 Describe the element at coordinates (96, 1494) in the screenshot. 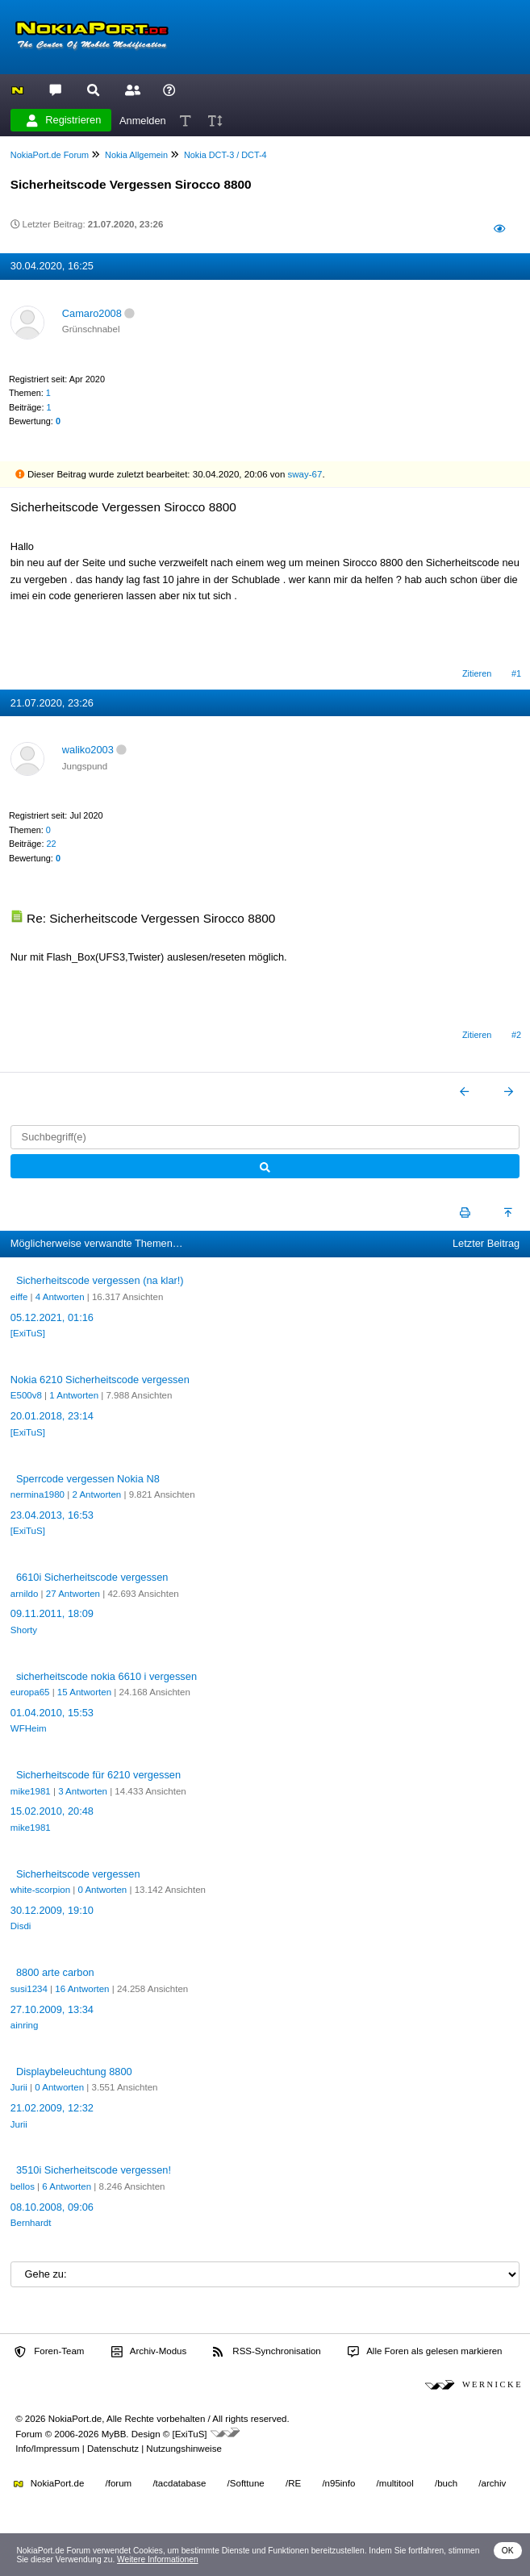

I see `2 Antworten` at that location.